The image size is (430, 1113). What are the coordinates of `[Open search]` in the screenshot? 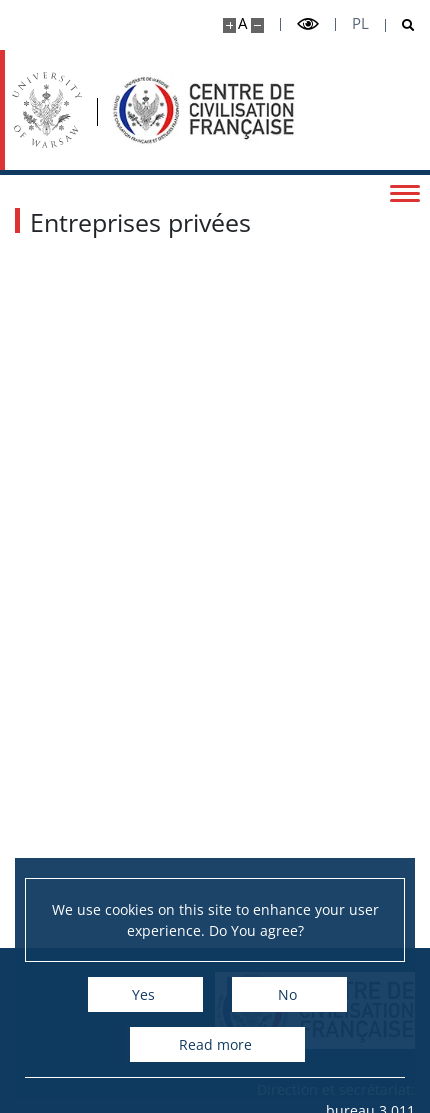 It's located at (400, 25).